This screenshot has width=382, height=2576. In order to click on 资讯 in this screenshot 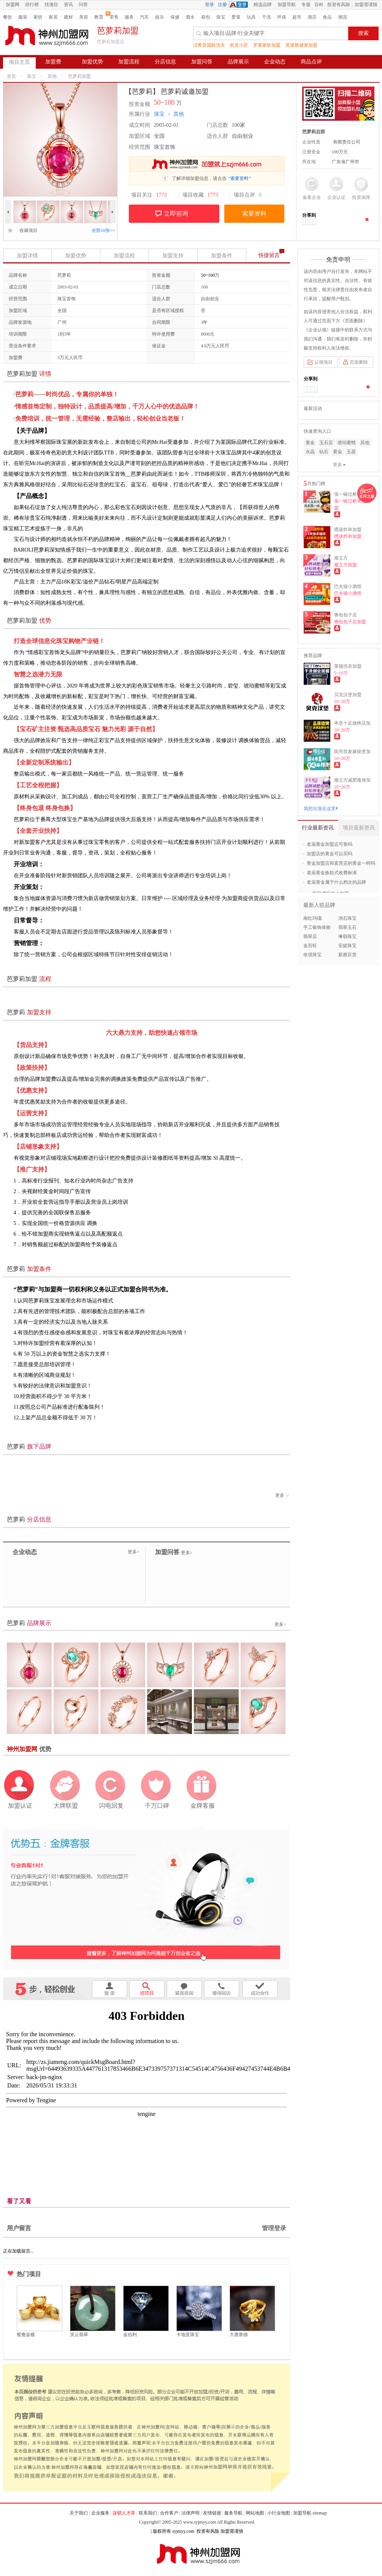, I will do `click(68, 4)`.